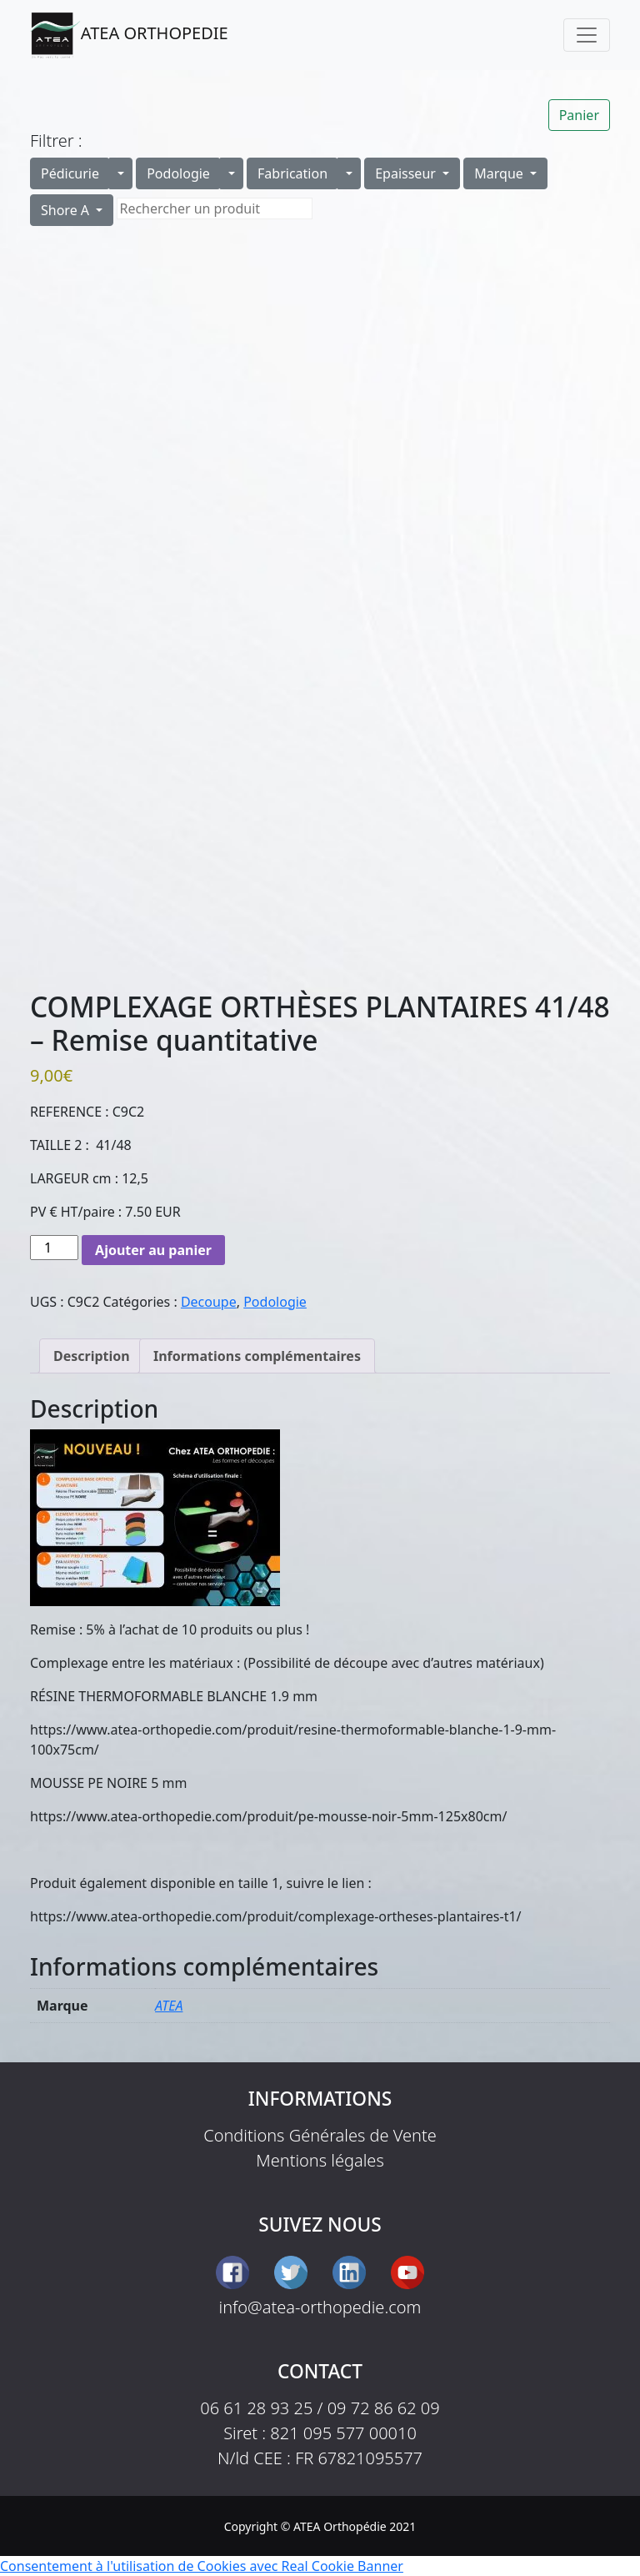  I want to click on Panier, so click(579, 115).